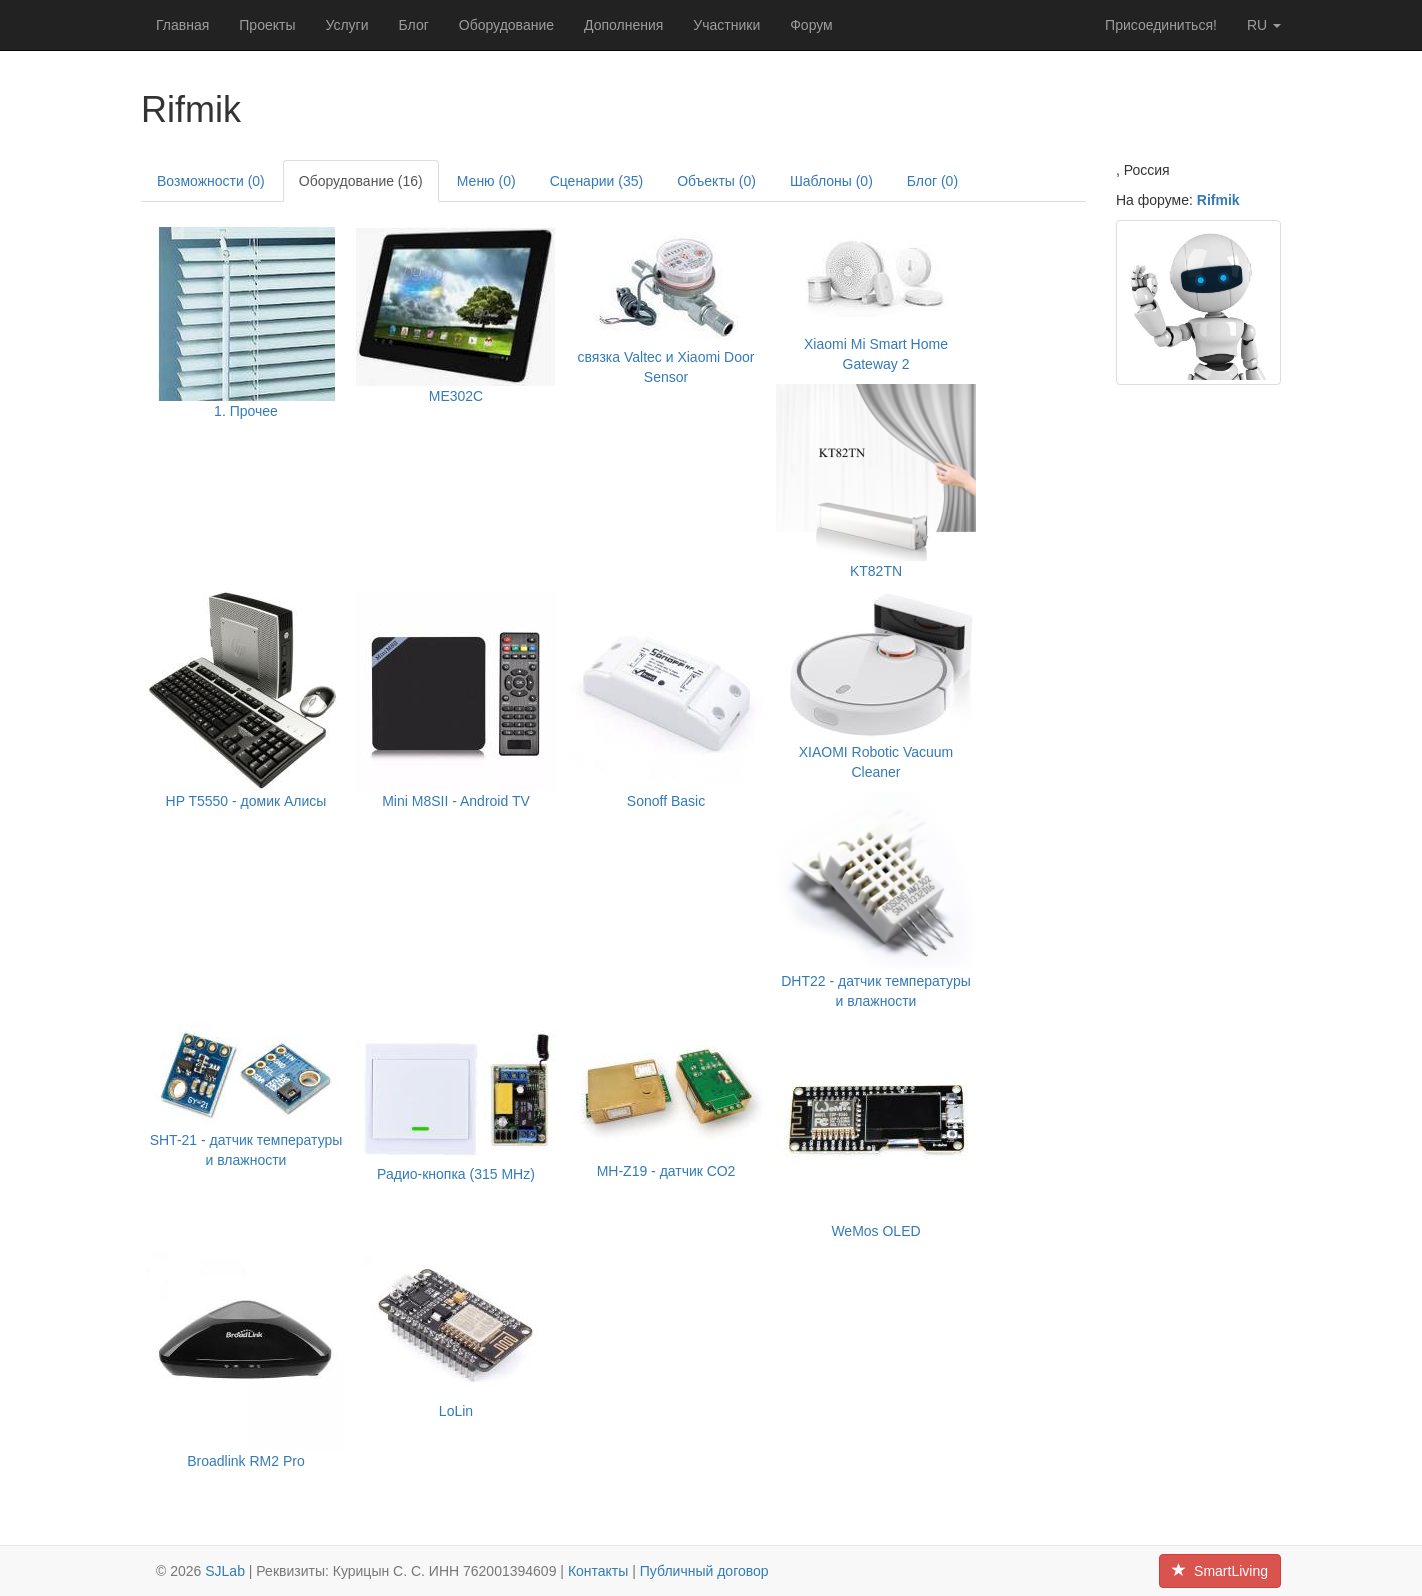 The height and width of the screenshot is (1596, 1422). I want to click on ME302C, so click(456, 396).